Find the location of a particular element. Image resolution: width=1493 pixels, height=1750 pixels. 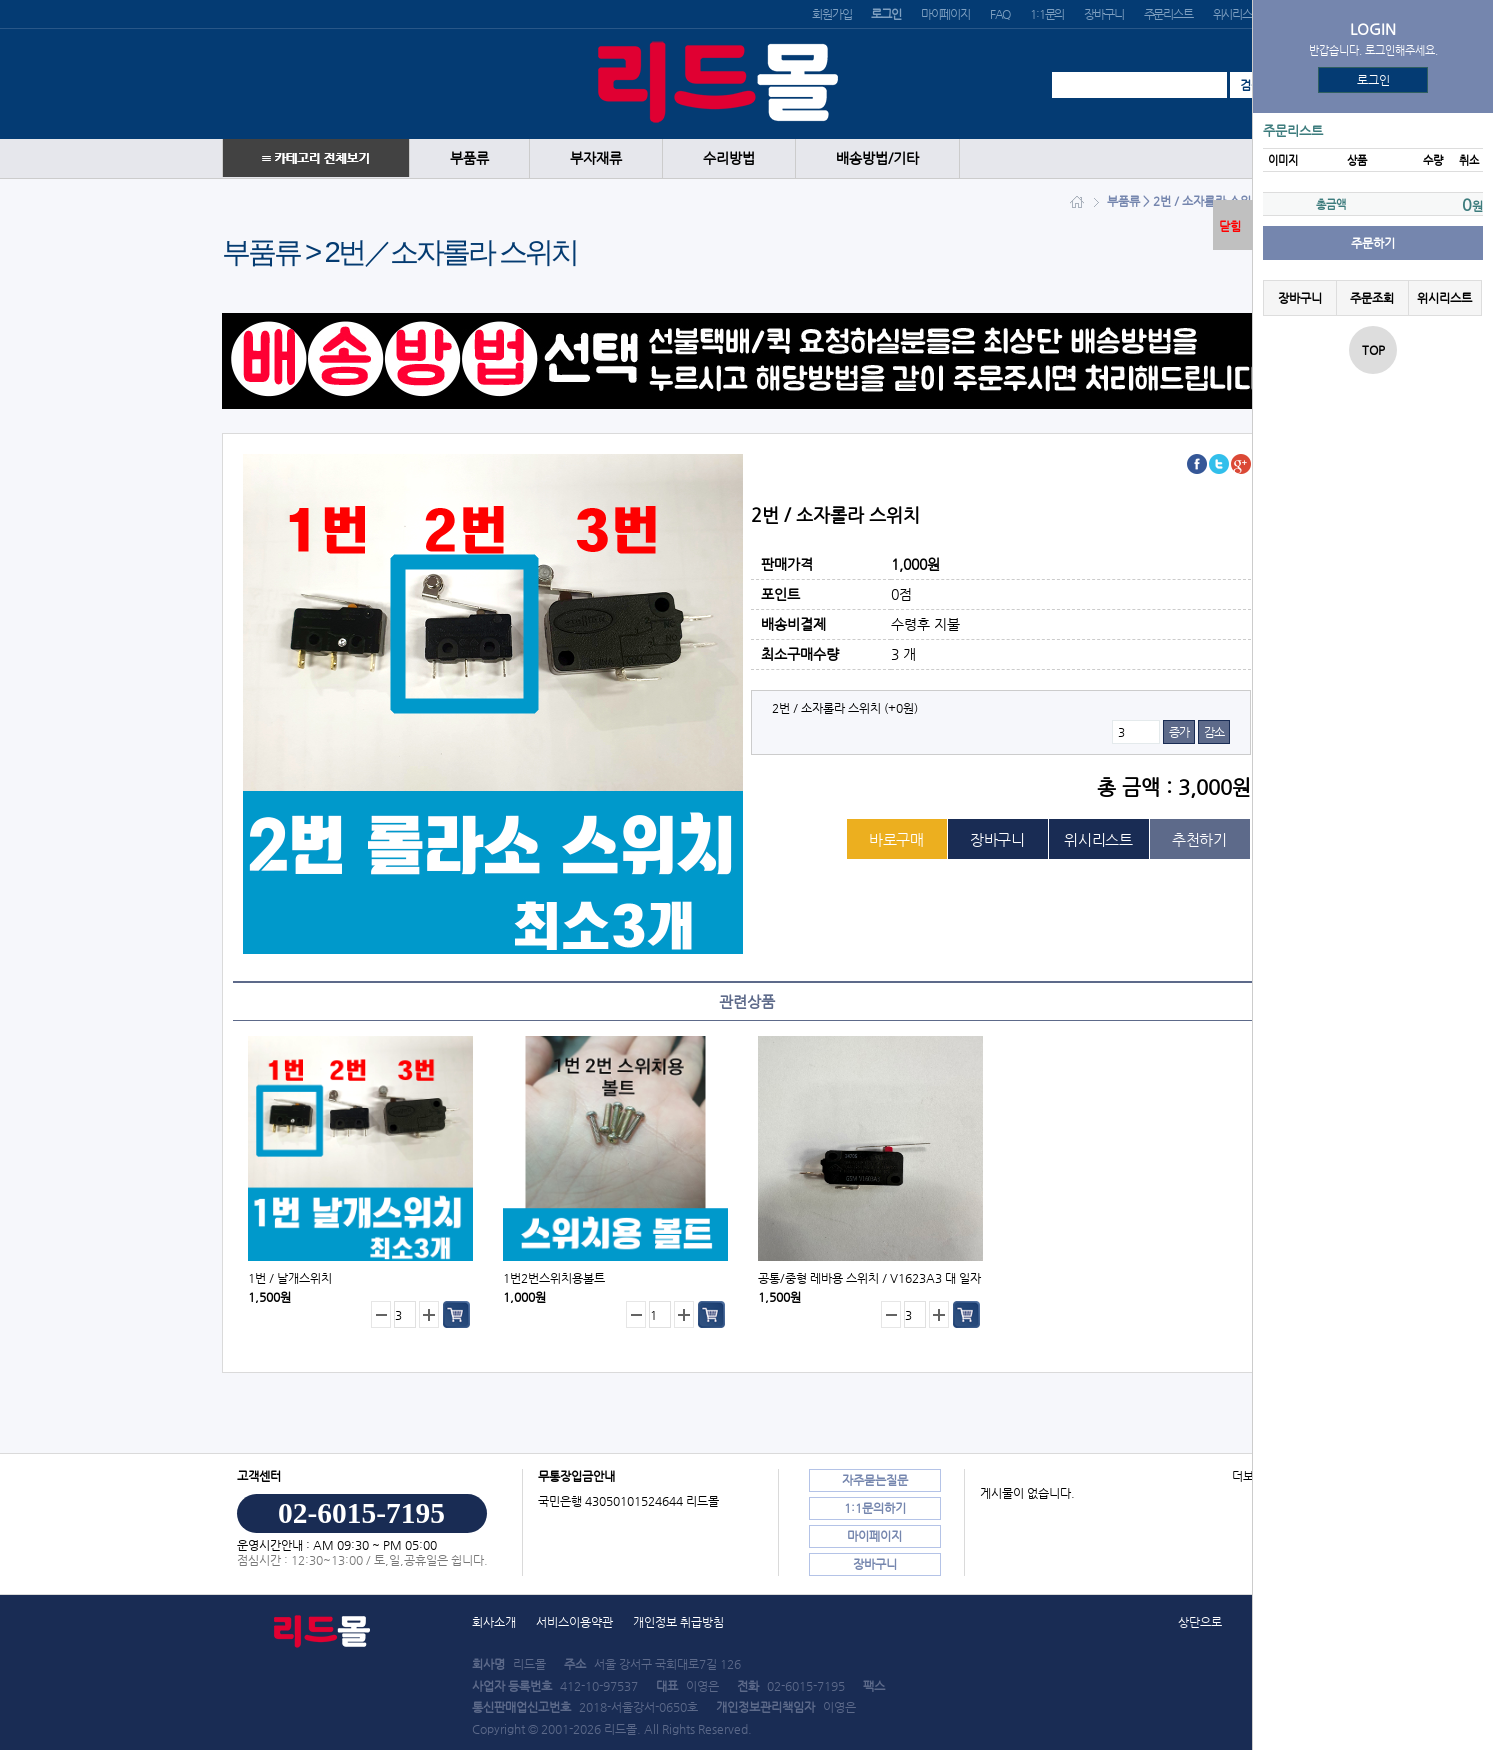

위시리스트 is located at coordinates (1237, 14).